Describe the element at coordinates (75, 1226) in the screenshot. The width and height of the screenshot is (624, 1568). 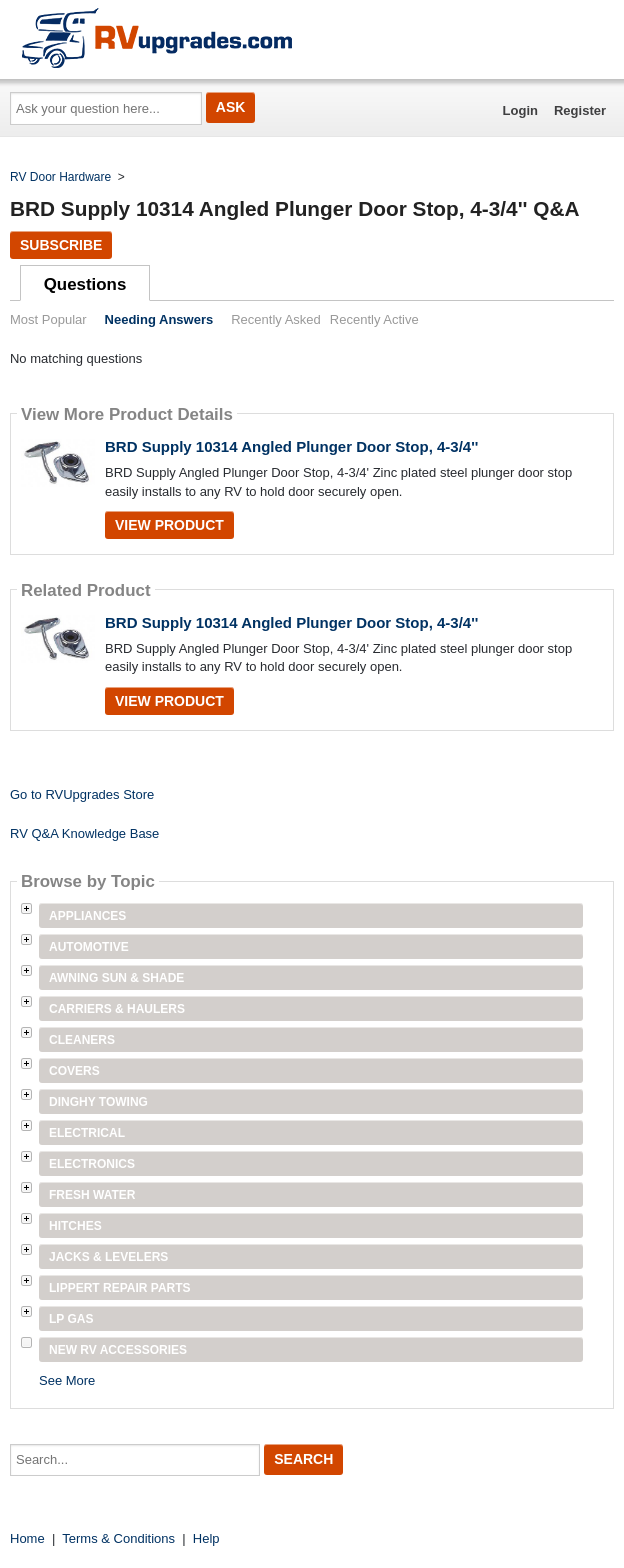
I see `Hitches` at that location.